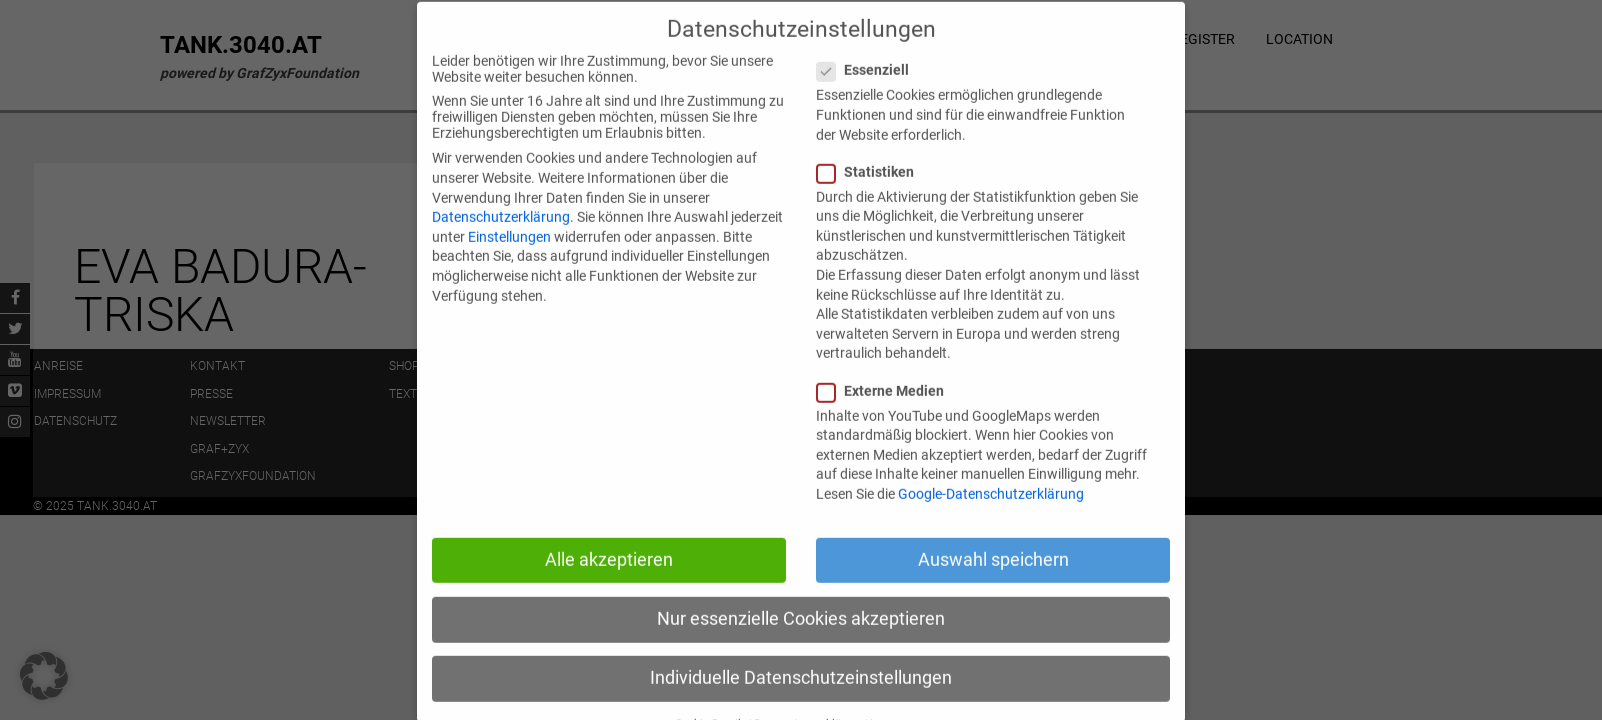  Describe the element at coordinates (873, 194) in the screenshot. I see `Statistiken` at that location.